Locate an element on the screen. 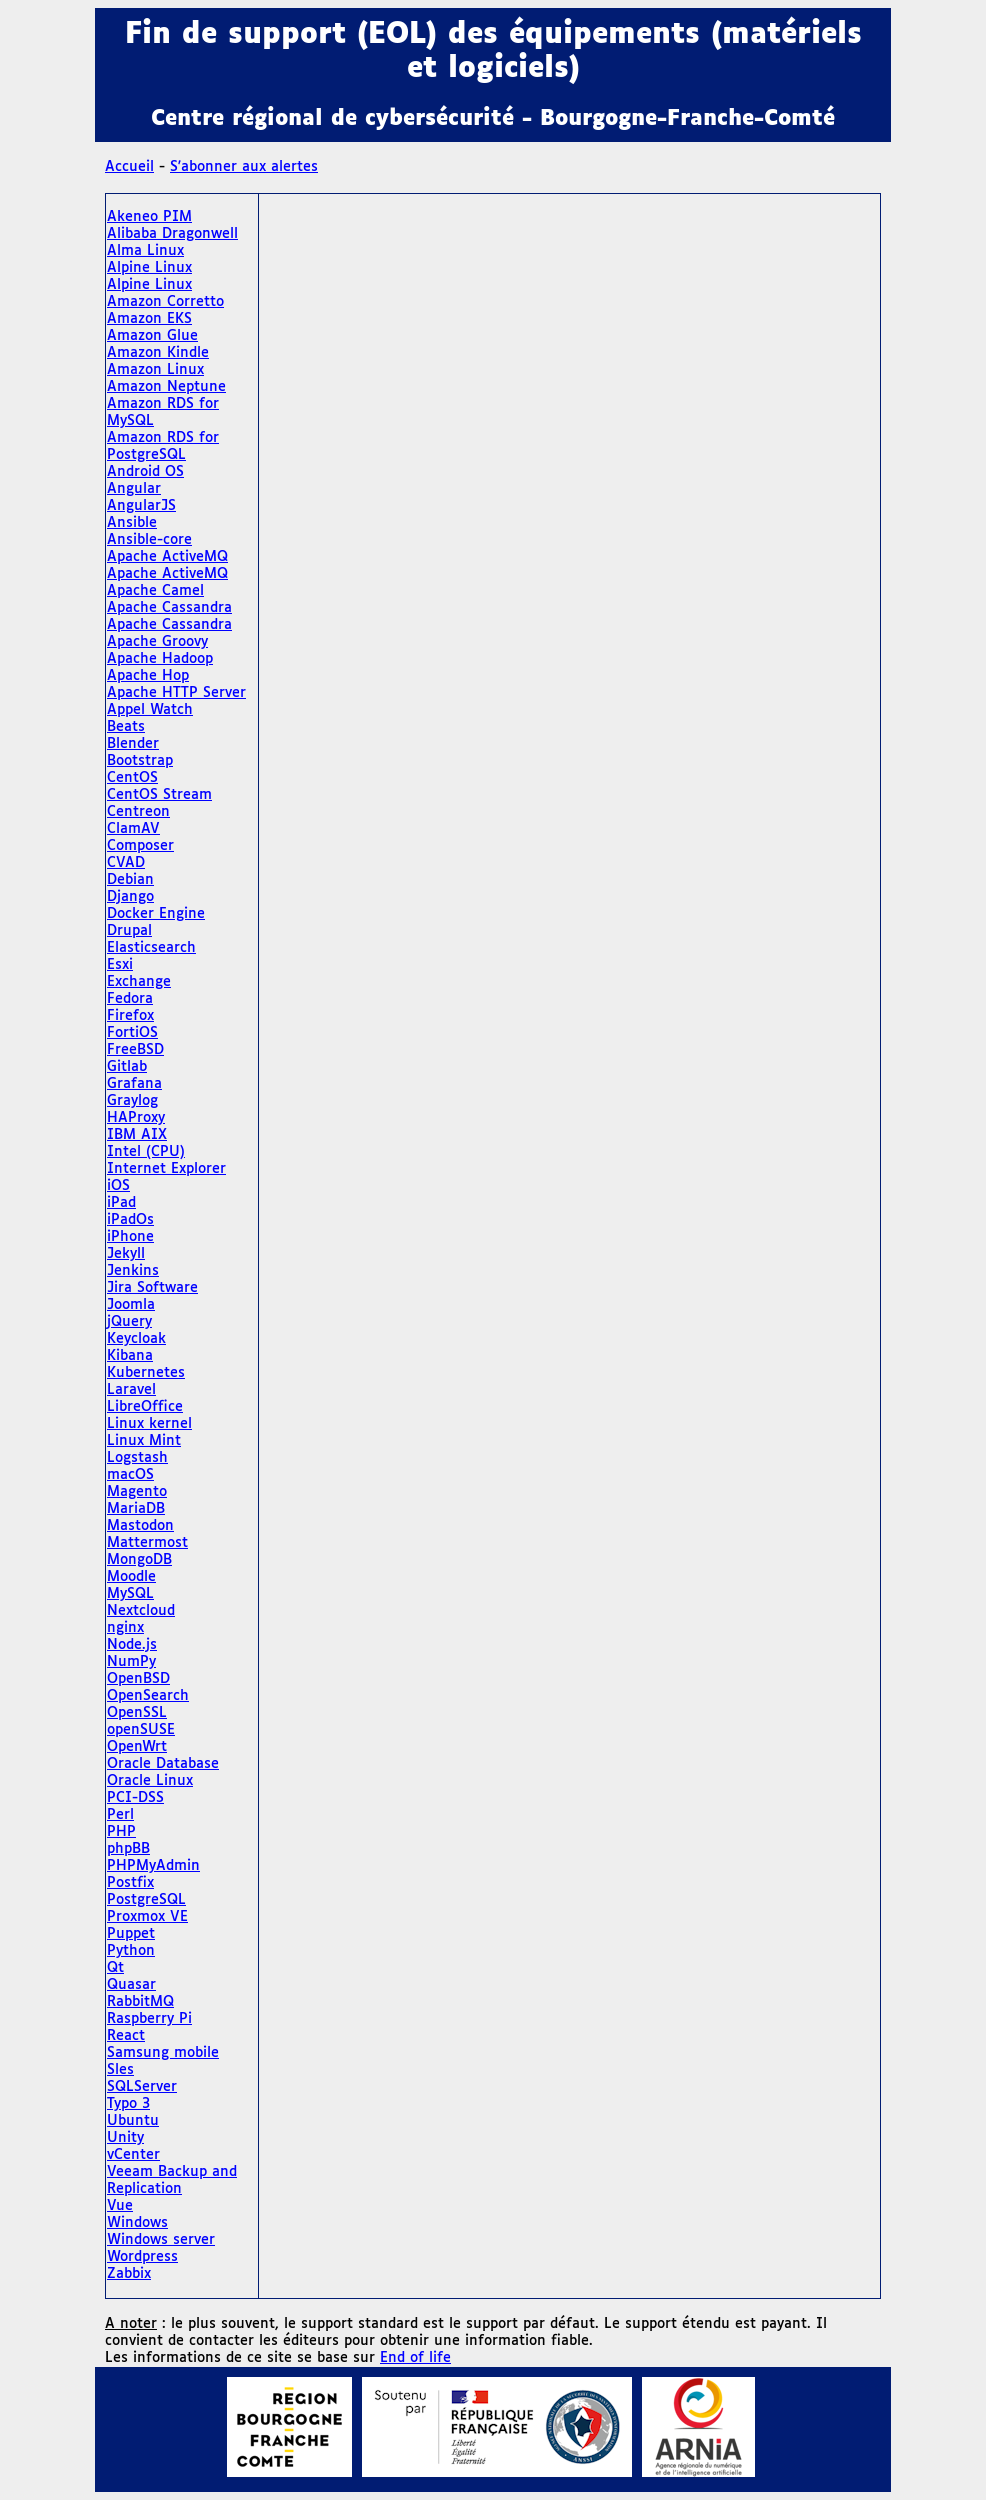 The height and width of the screenshot is (2500, 986). FreeBSD is located at coordinates (135, 1050).